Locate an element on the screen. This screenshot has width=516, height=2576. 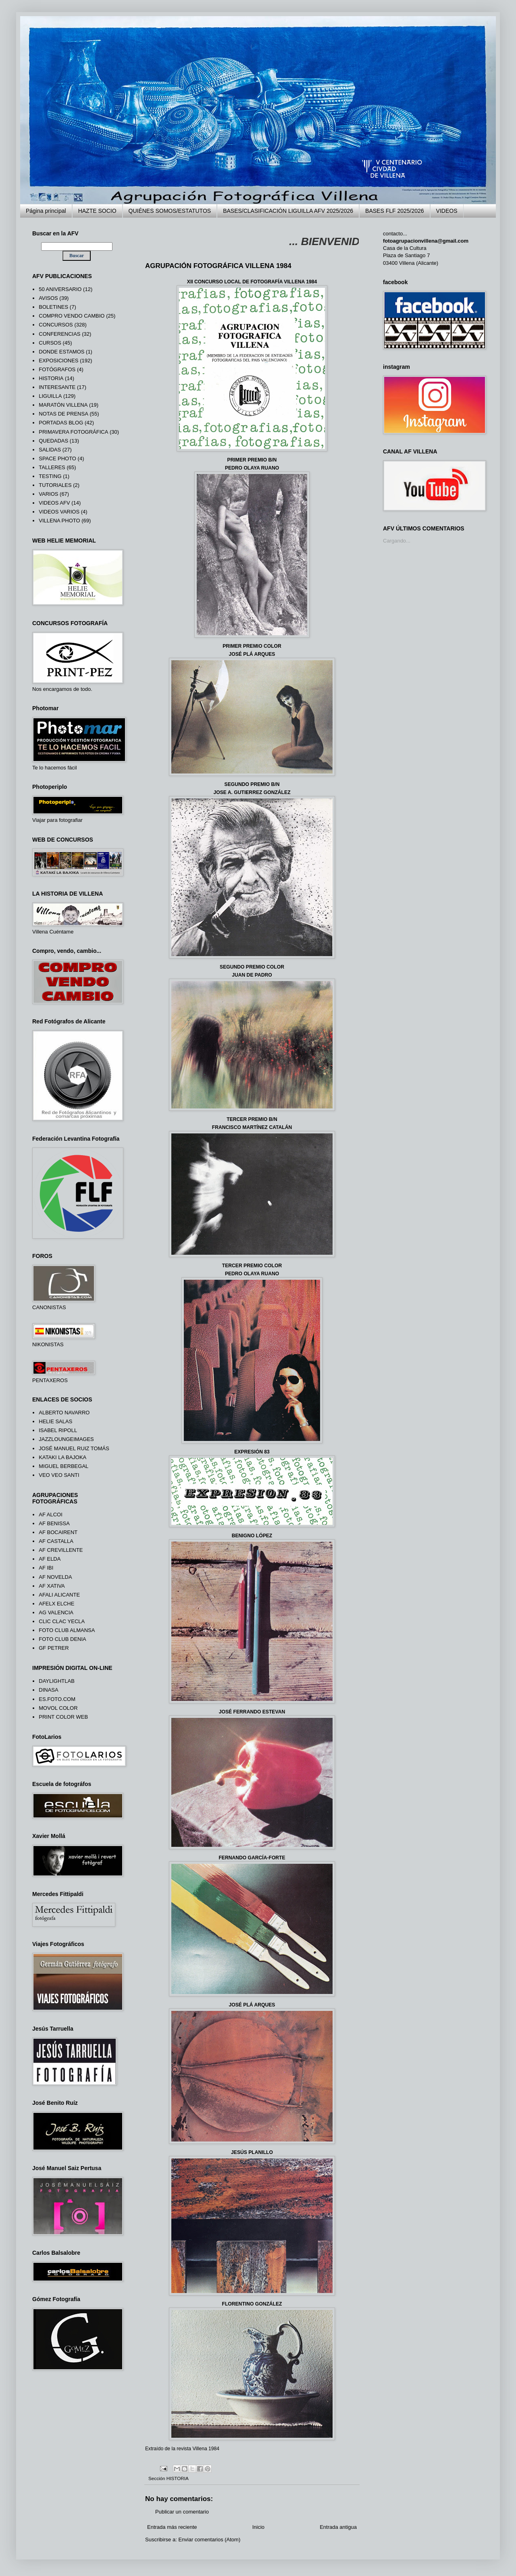
AFALI ALICANTE is located at coordinates (59, 1595).